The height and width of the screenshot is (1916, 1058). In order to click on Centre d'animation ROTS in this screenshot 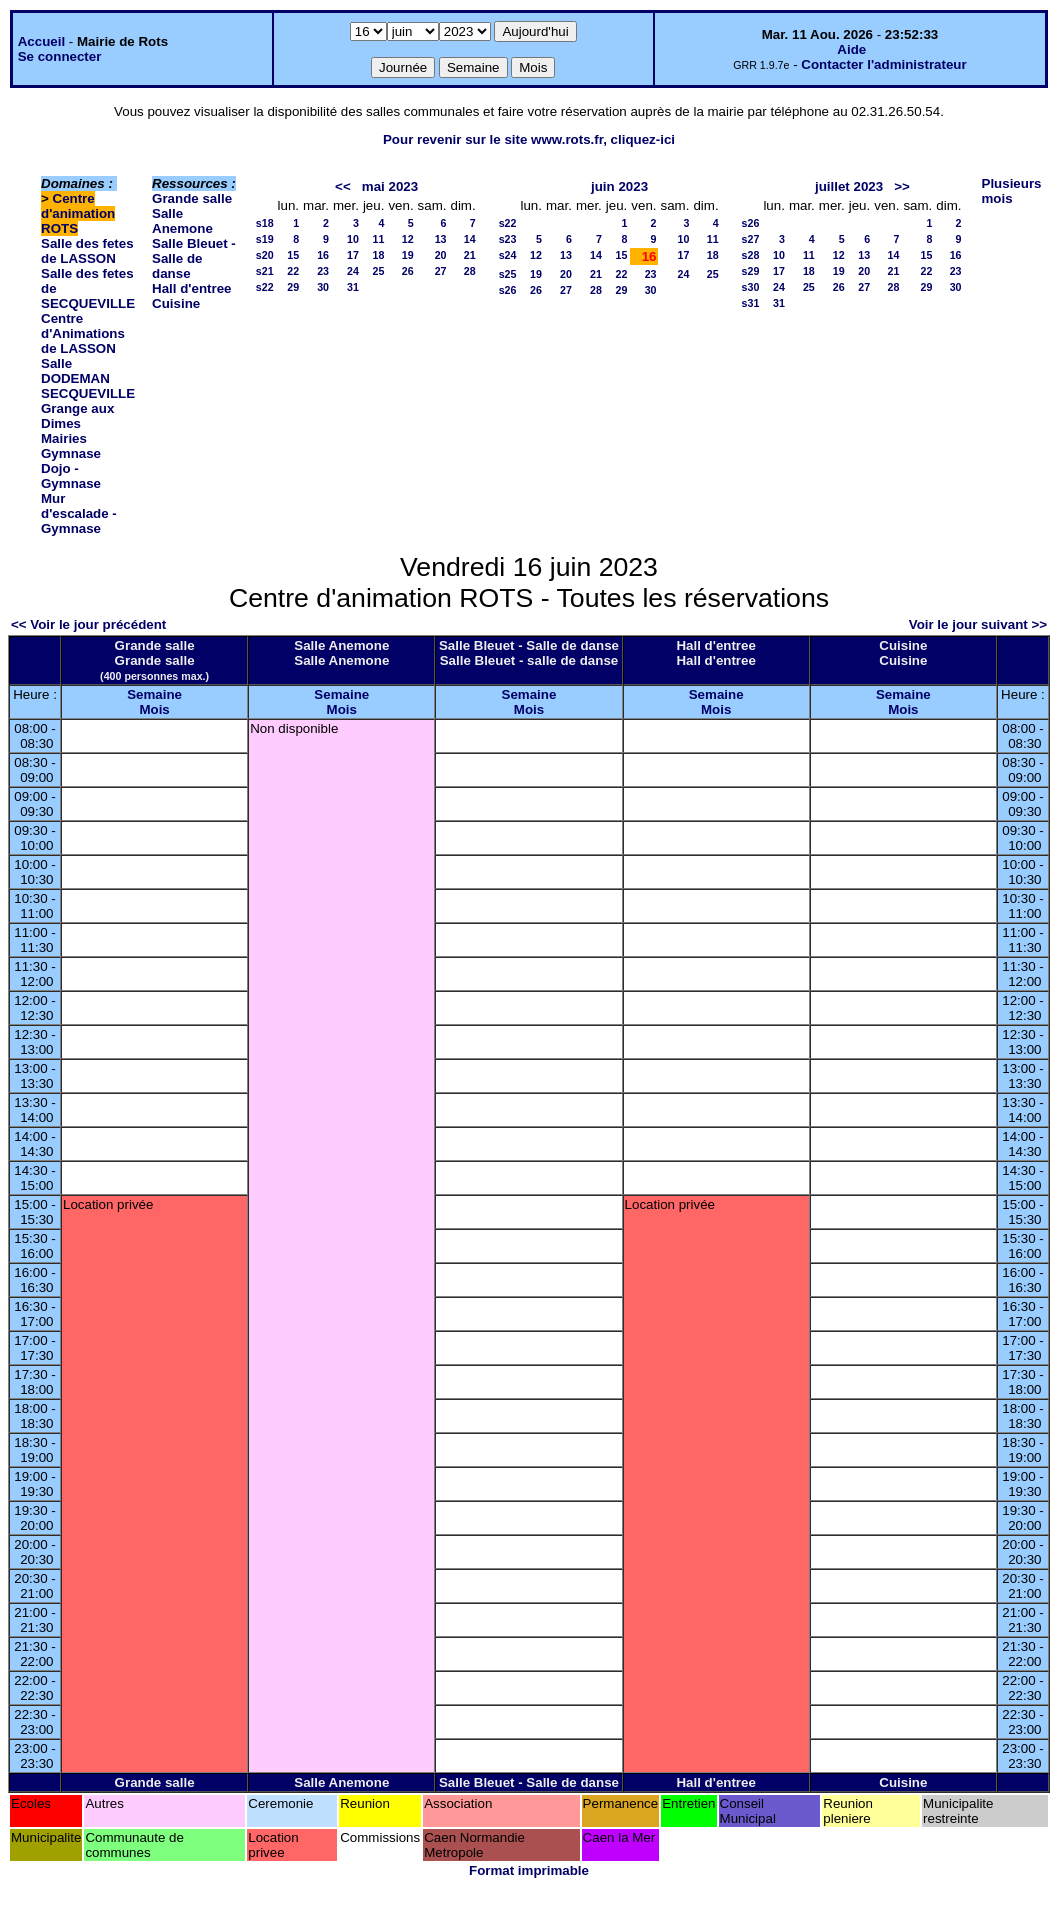, I will do `click(78, 213)`.